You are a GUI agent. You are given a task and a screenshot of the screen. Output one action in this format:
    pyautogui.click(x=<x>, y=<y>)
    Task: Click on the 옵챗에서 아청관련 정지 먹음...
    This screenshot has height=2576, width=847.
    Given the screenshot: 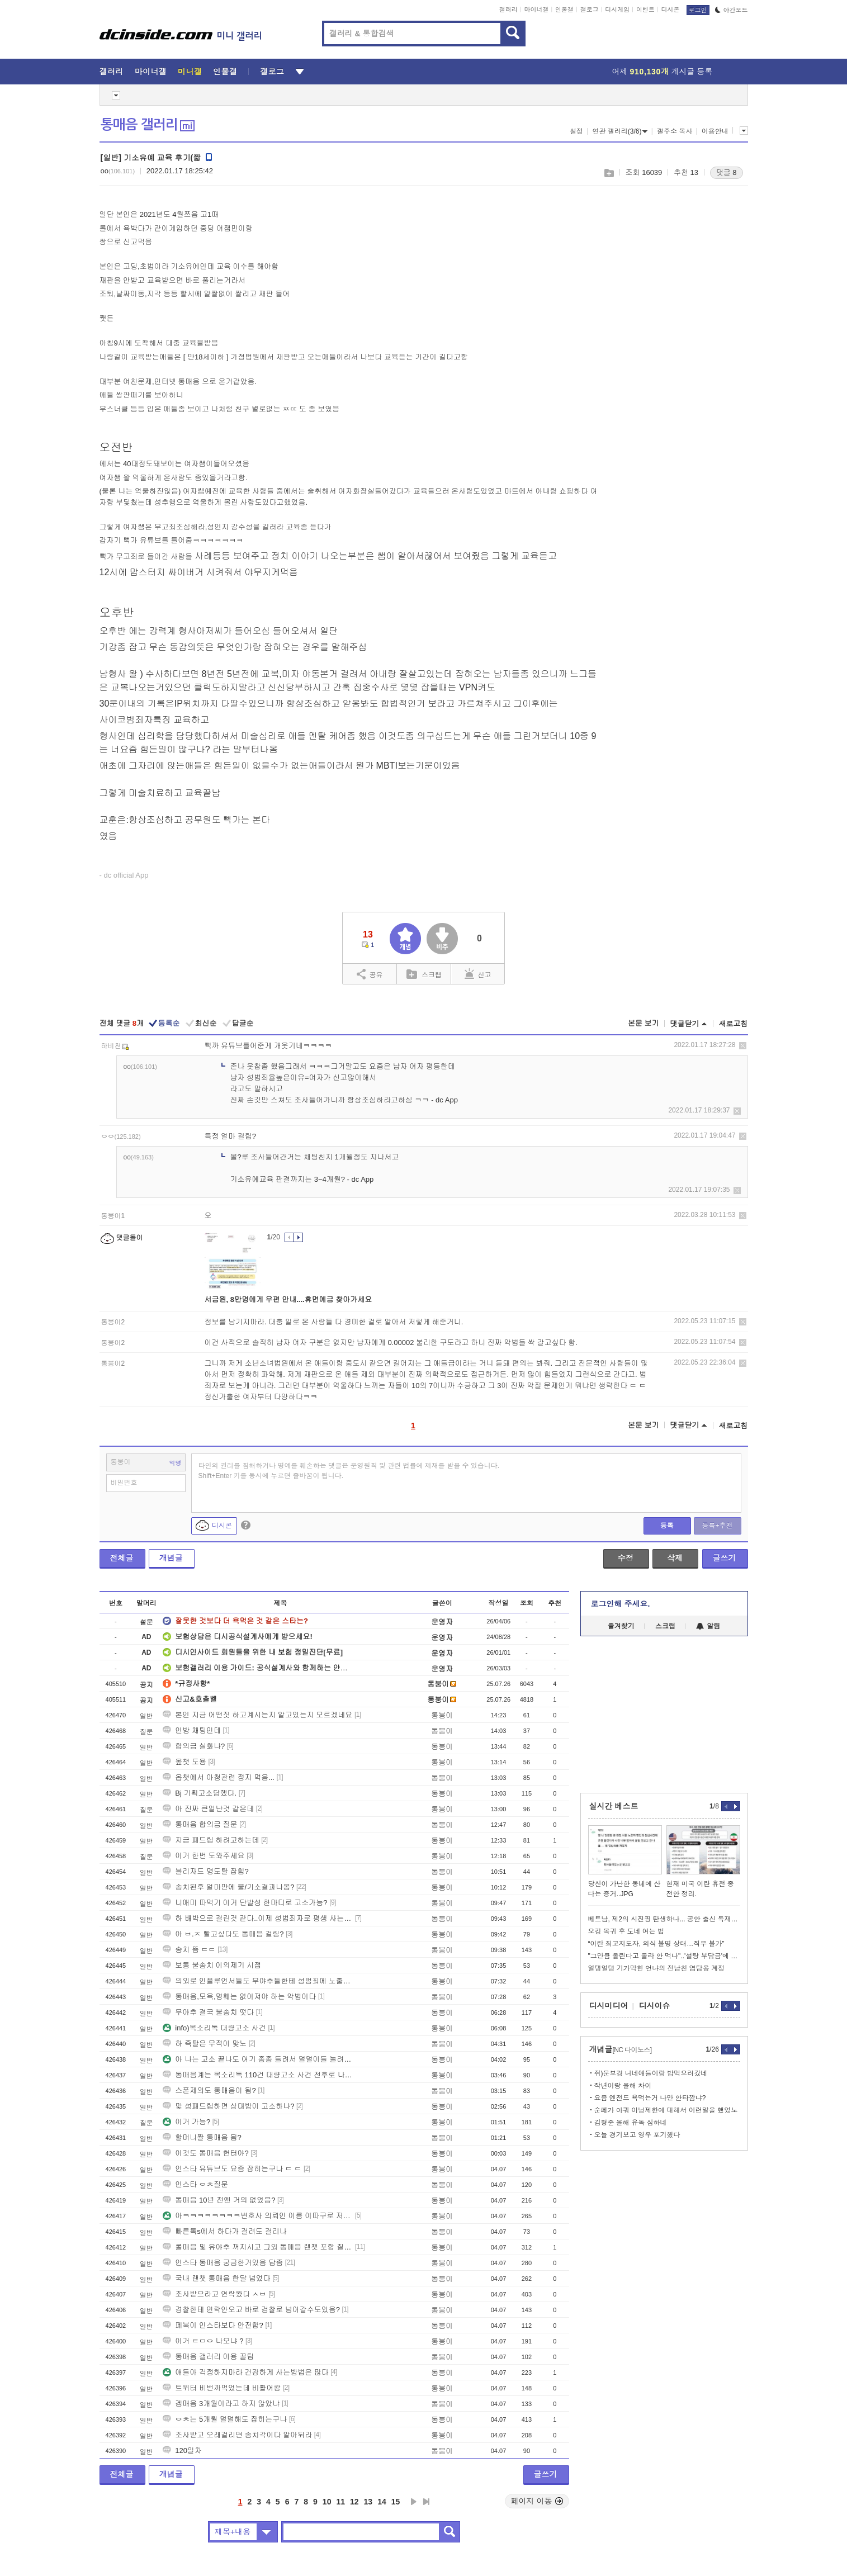 What is the action you would take?
    pyautogui.click(x=219, y=1777)
    